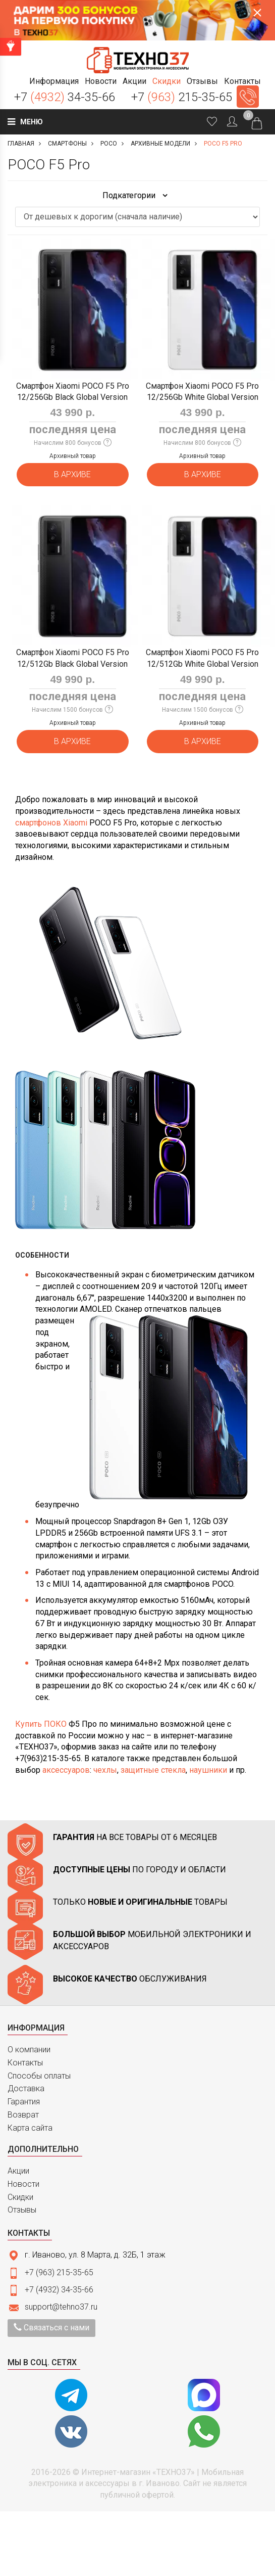 Image resolution: width=275 pixels, height=2576 pixels. Describe the element at coordinates (51, 2327) in the screenshot. I see `Связаться с нами` at that location.